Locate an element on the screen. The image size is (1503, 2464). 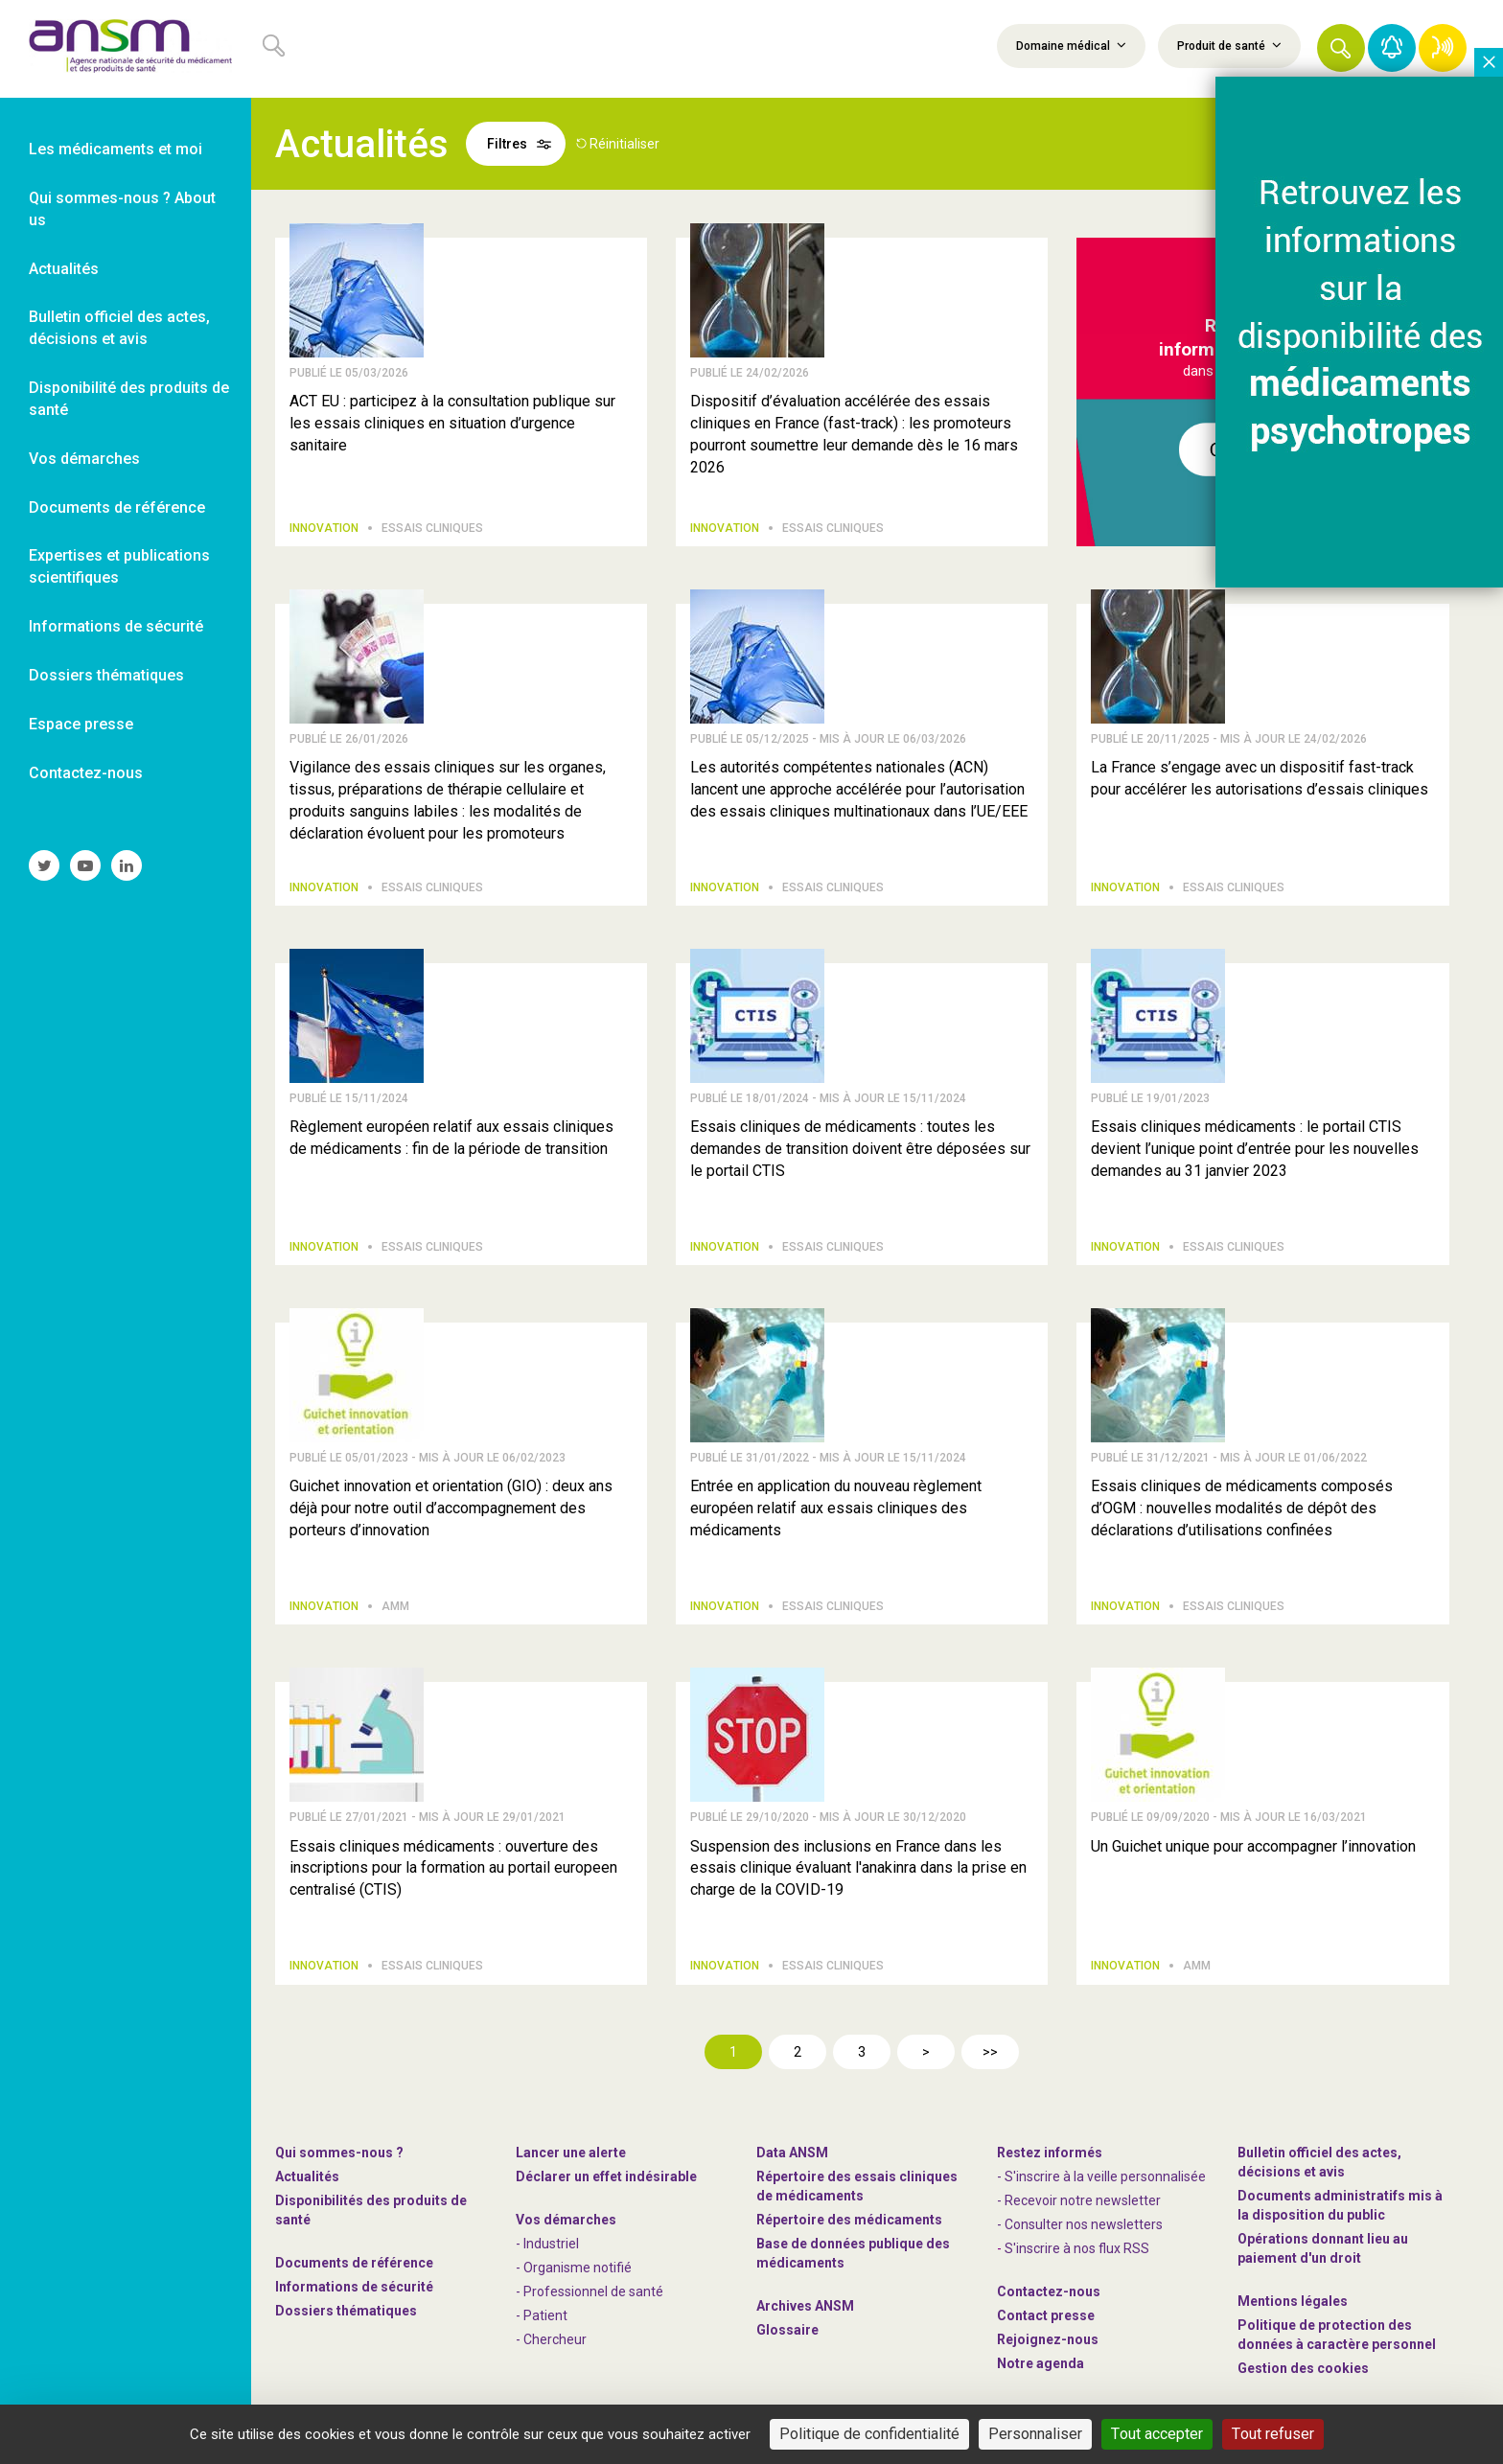
Politique de confidentialité [link] is located at coordinates (869, 2434).